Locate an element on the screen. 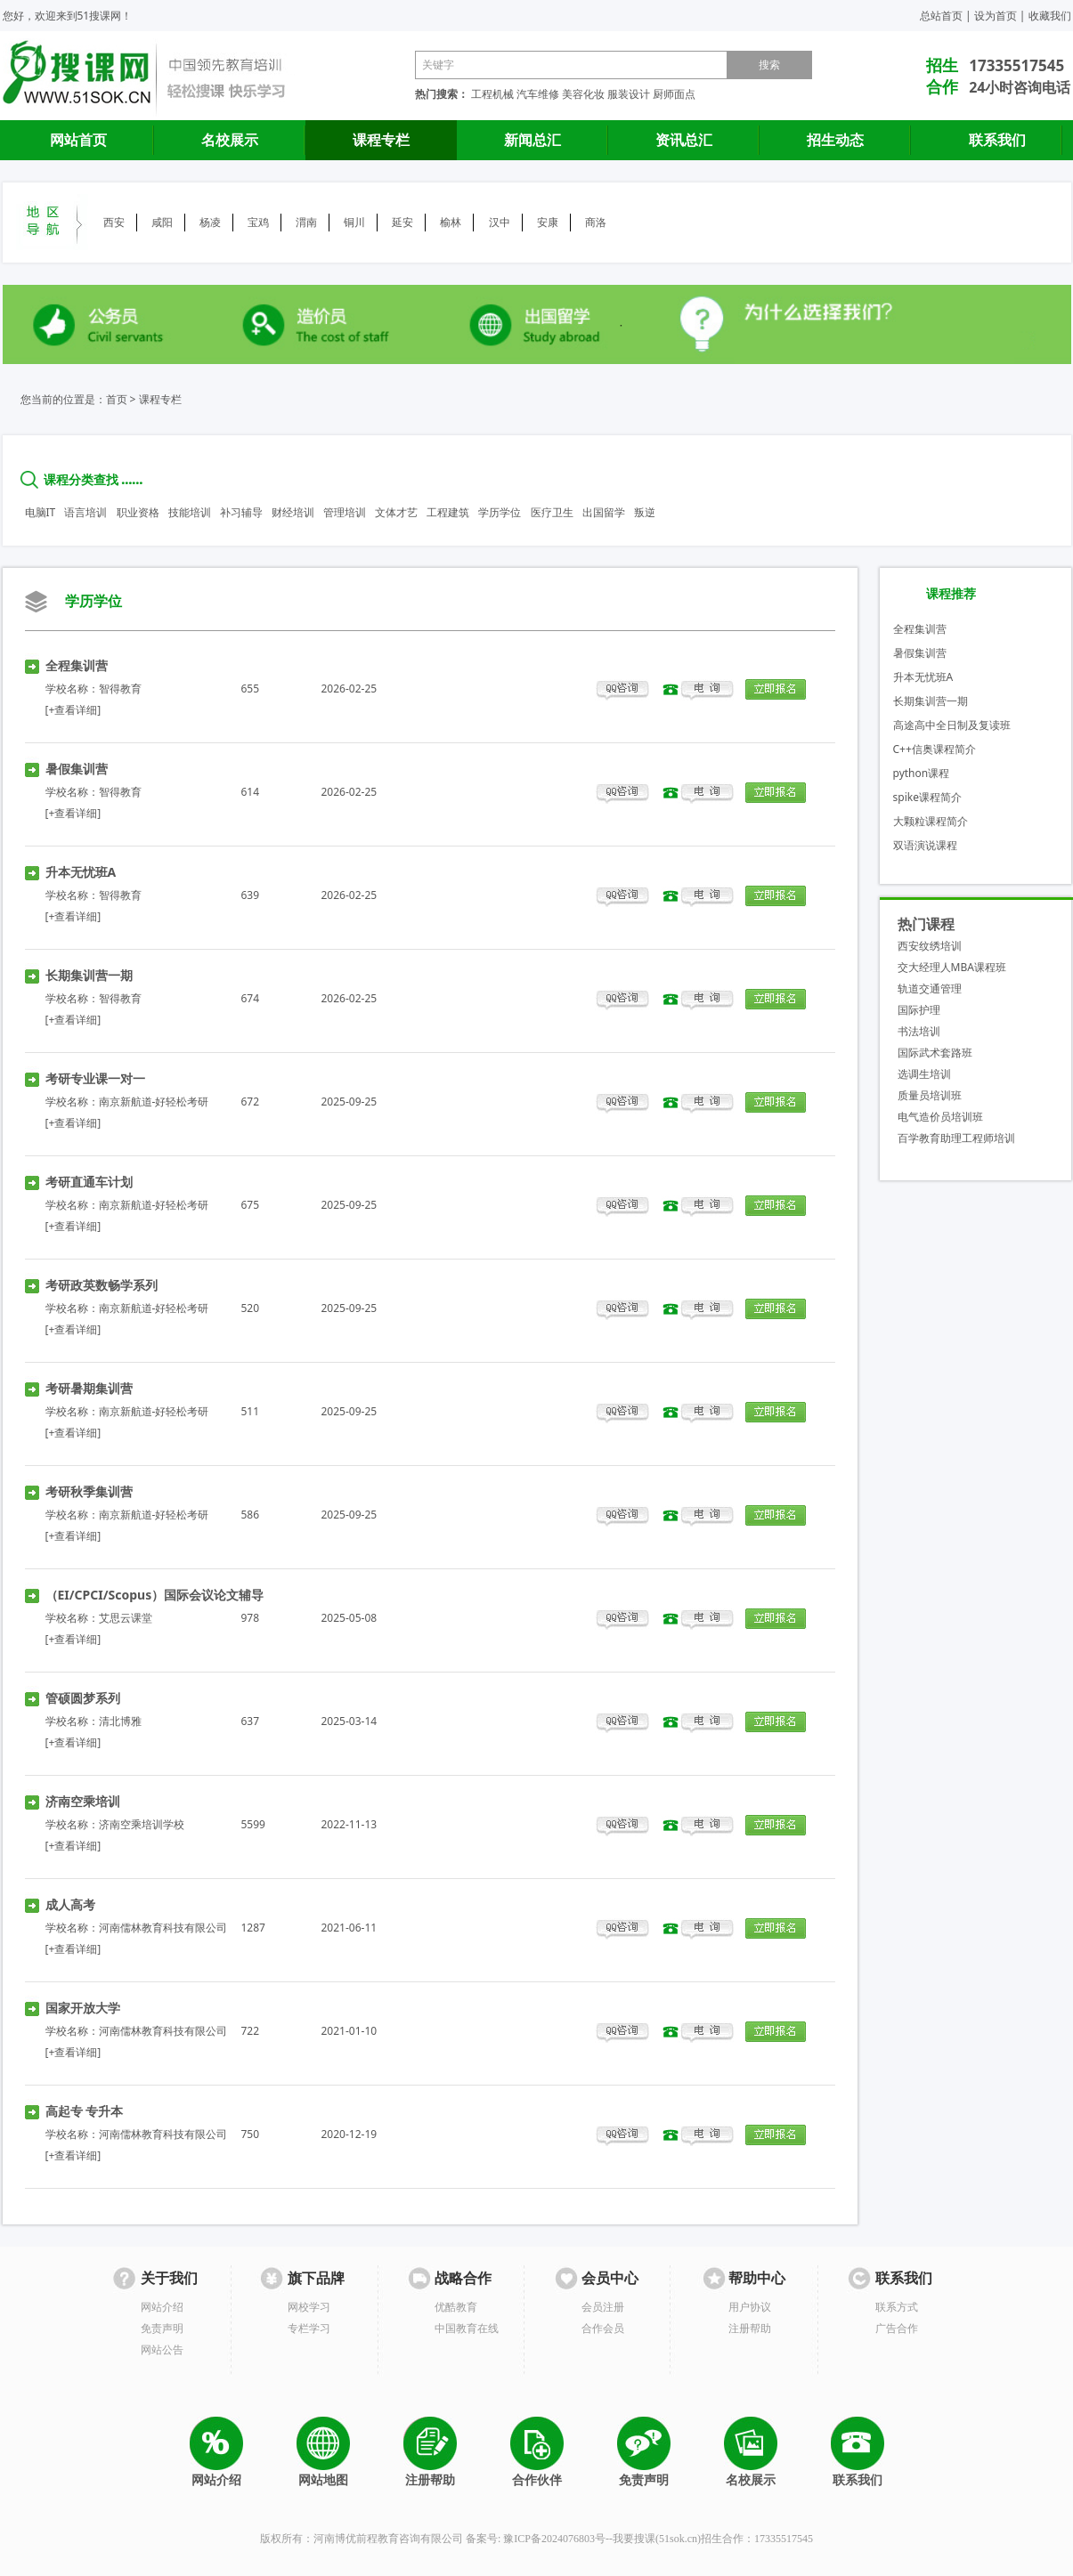  管硕圆梦系列 is located at coordinates (82, 1697).